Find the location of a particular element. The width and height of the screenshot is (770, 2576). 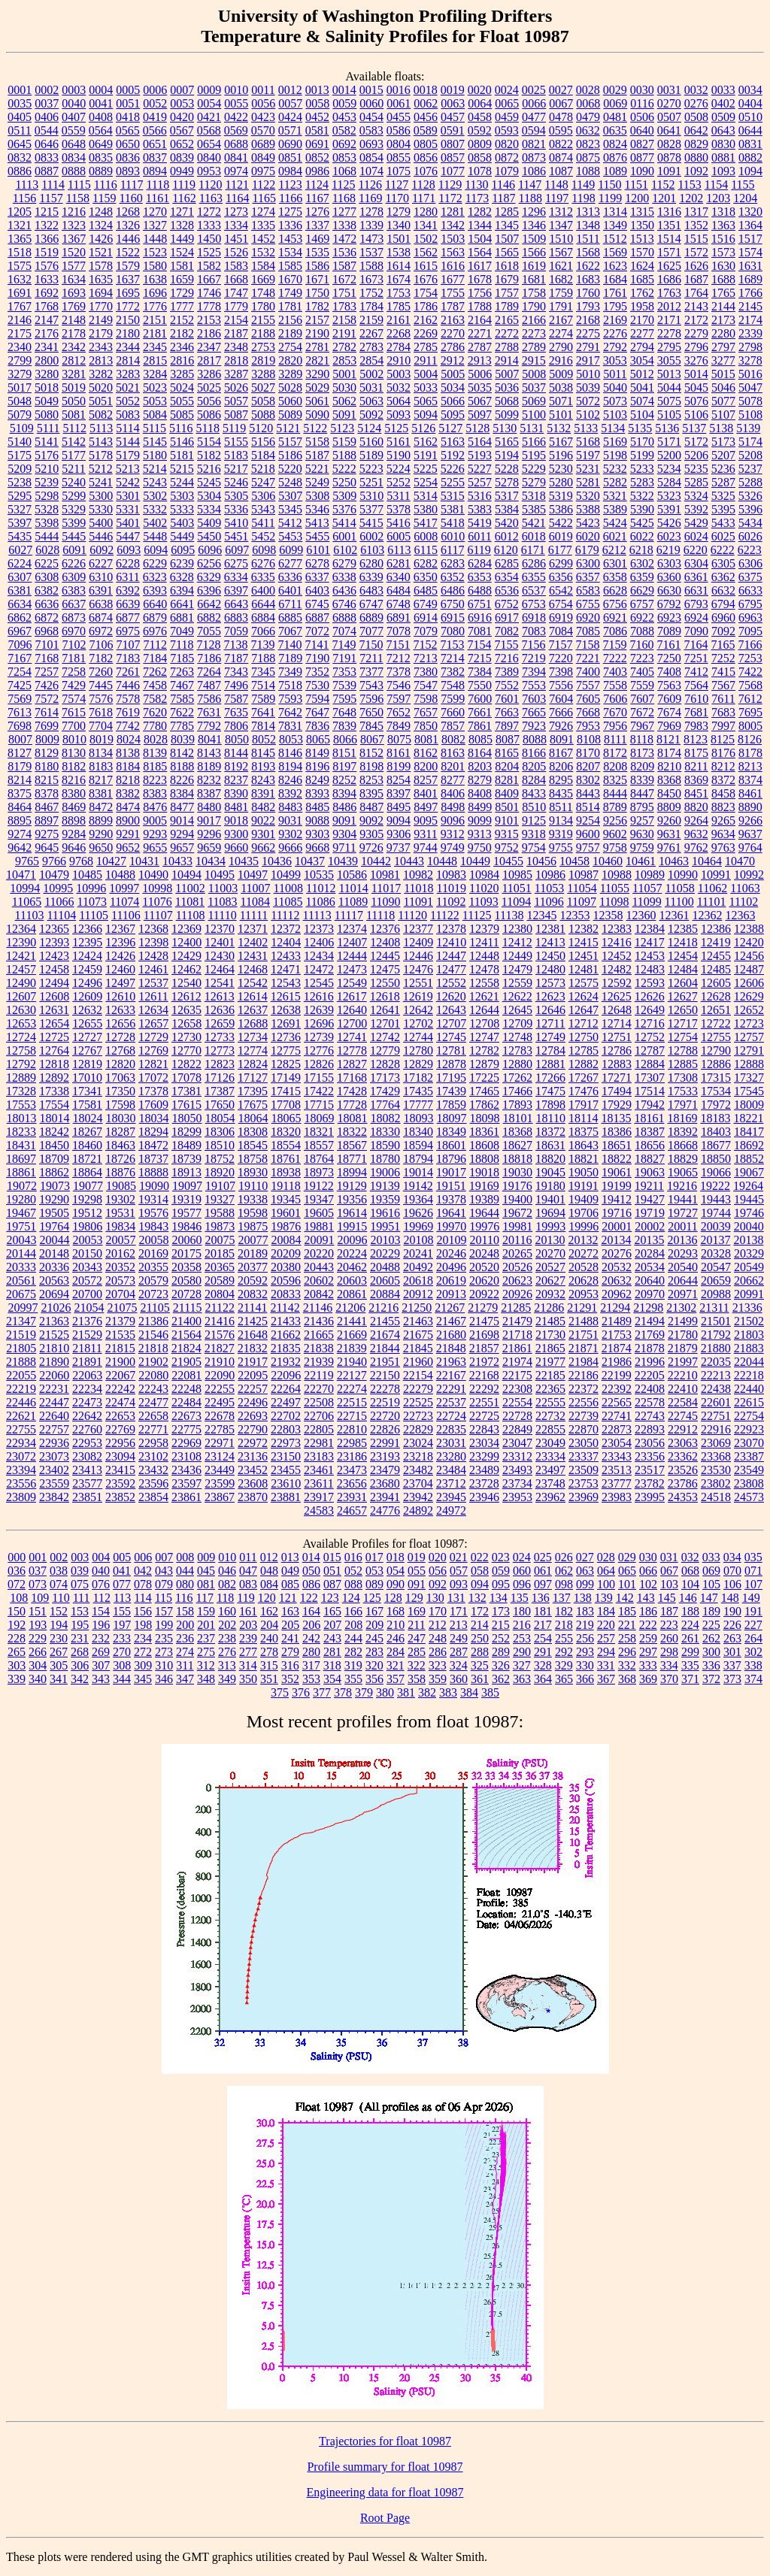

22279 is located at coordinates (418, 1388).